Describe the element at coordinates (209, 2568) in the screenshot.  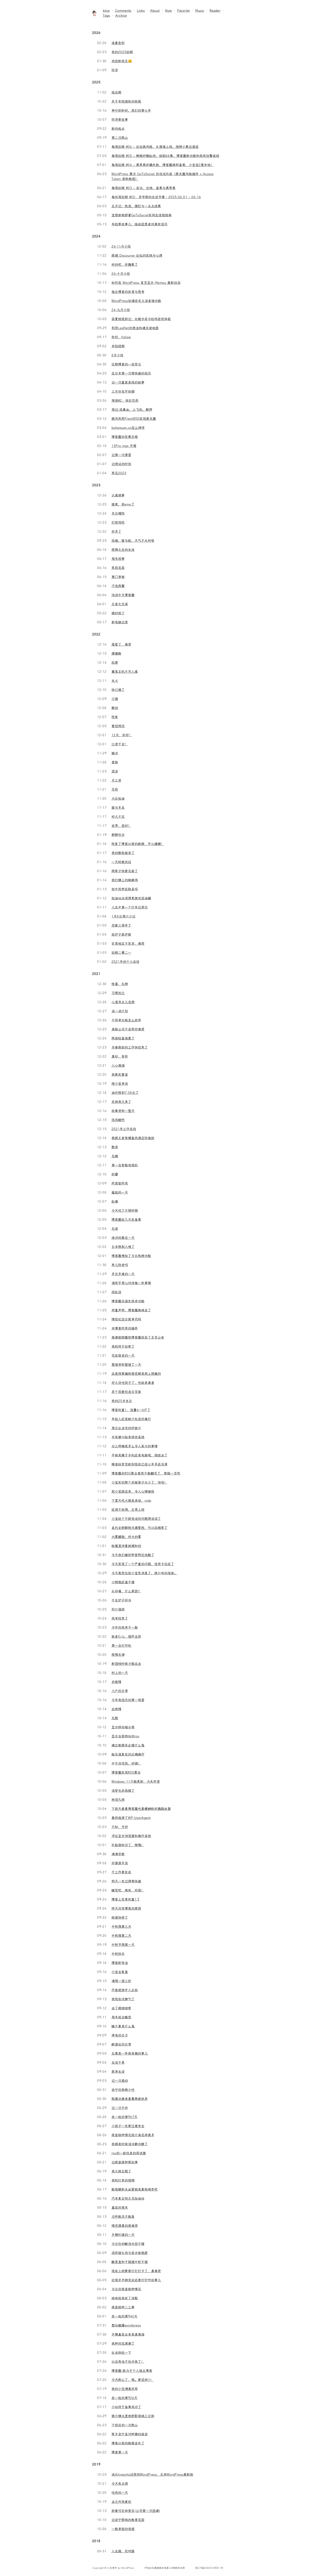
I see `陇ICP备2024012855-1号` at that location.